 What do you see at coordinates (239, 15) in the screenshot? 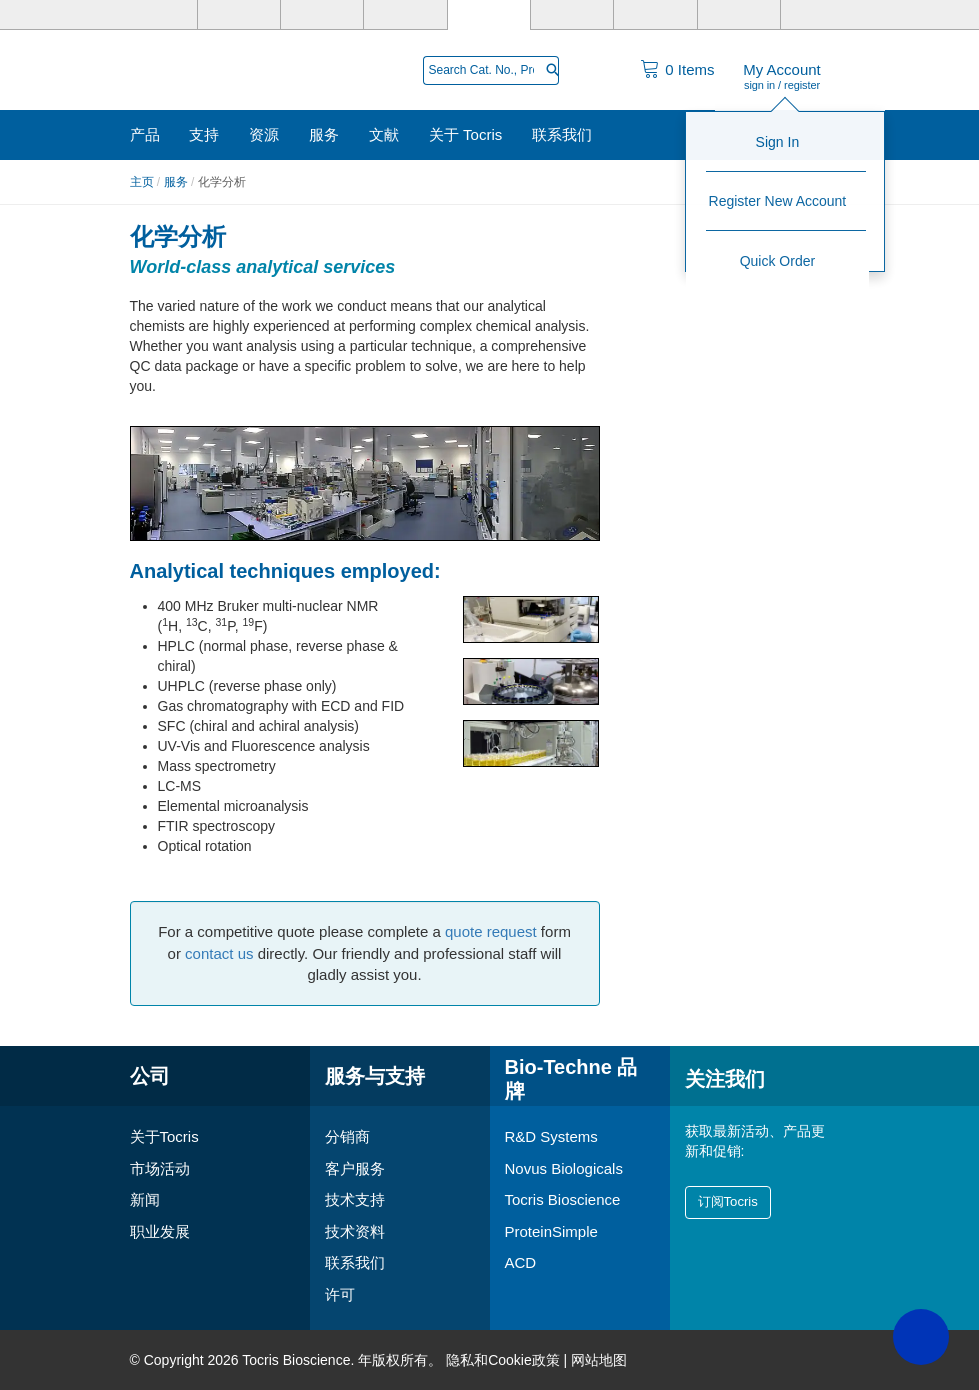
I see `[R&D Systems]` at bounding box center [239, 15].